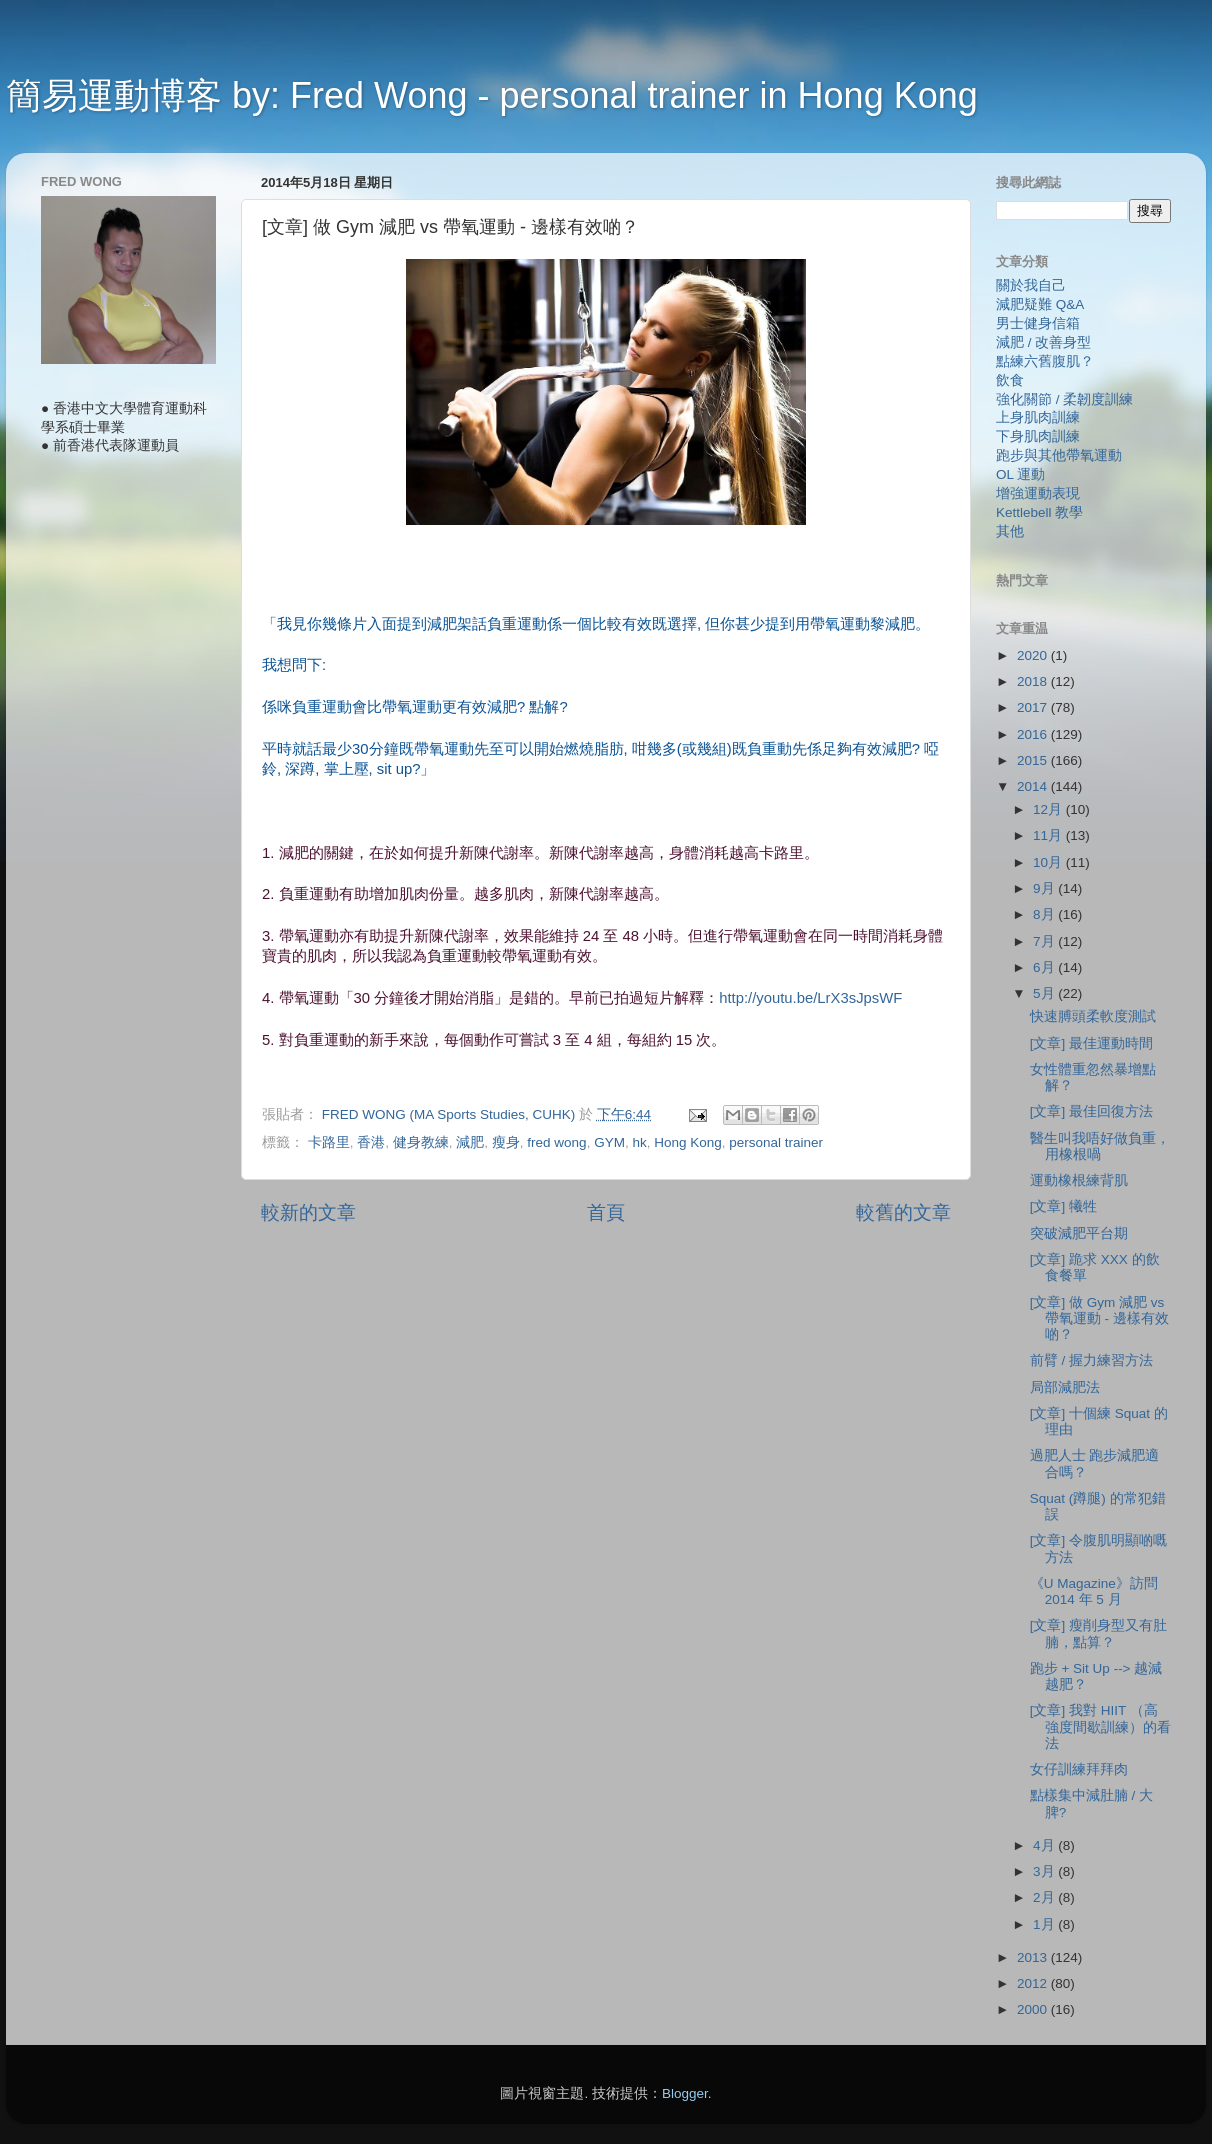 The image size is (1212, 2144). What do you see at coordinates (1049, 862) in the screenshot?
I see `10月` at bounding box center [1049, 862].